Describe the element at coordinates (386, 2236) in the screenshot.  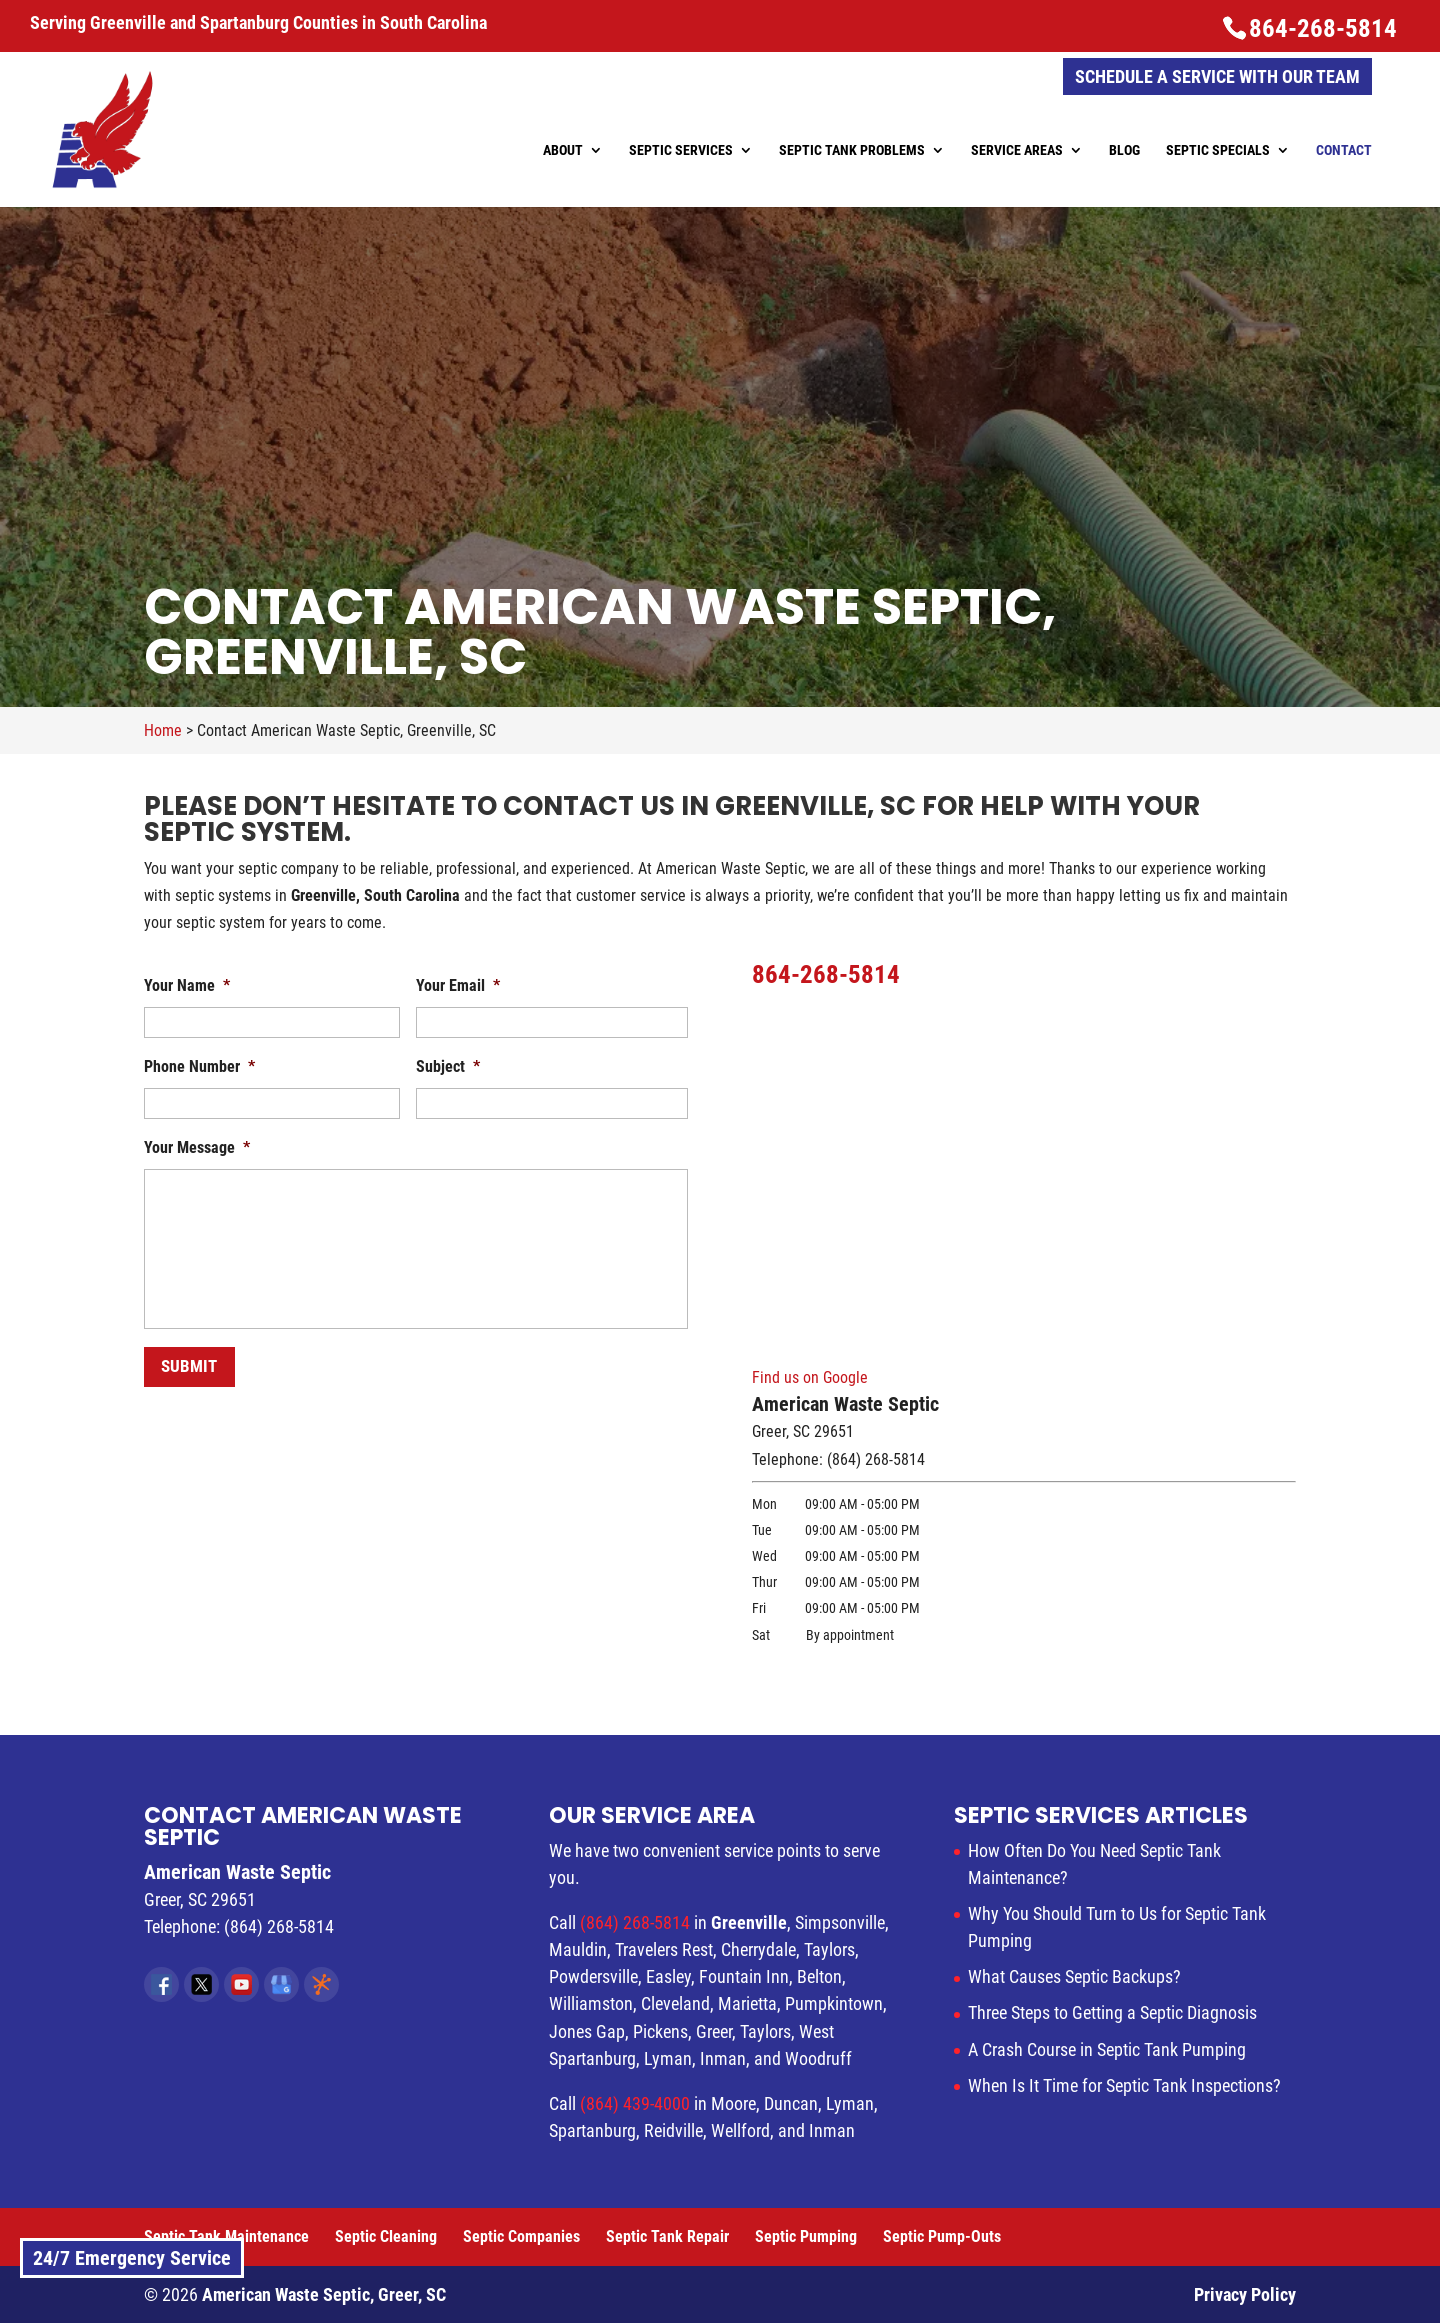
I see `Septic Cleaning` at that location.